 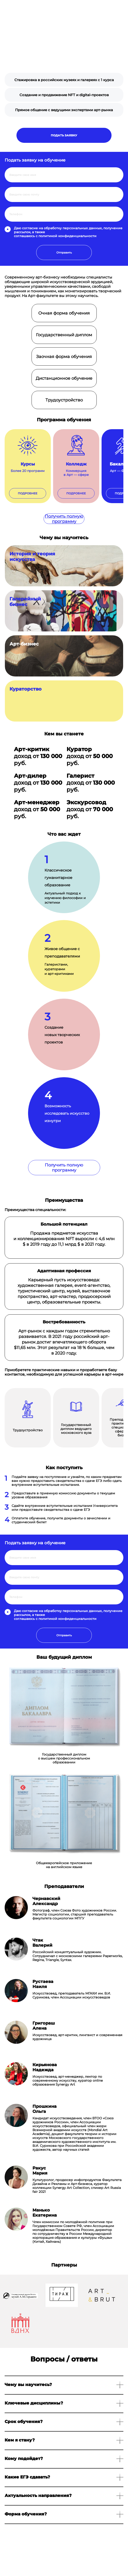 I want to click on политикой конфиденциальности, so click(x=67, y=236).